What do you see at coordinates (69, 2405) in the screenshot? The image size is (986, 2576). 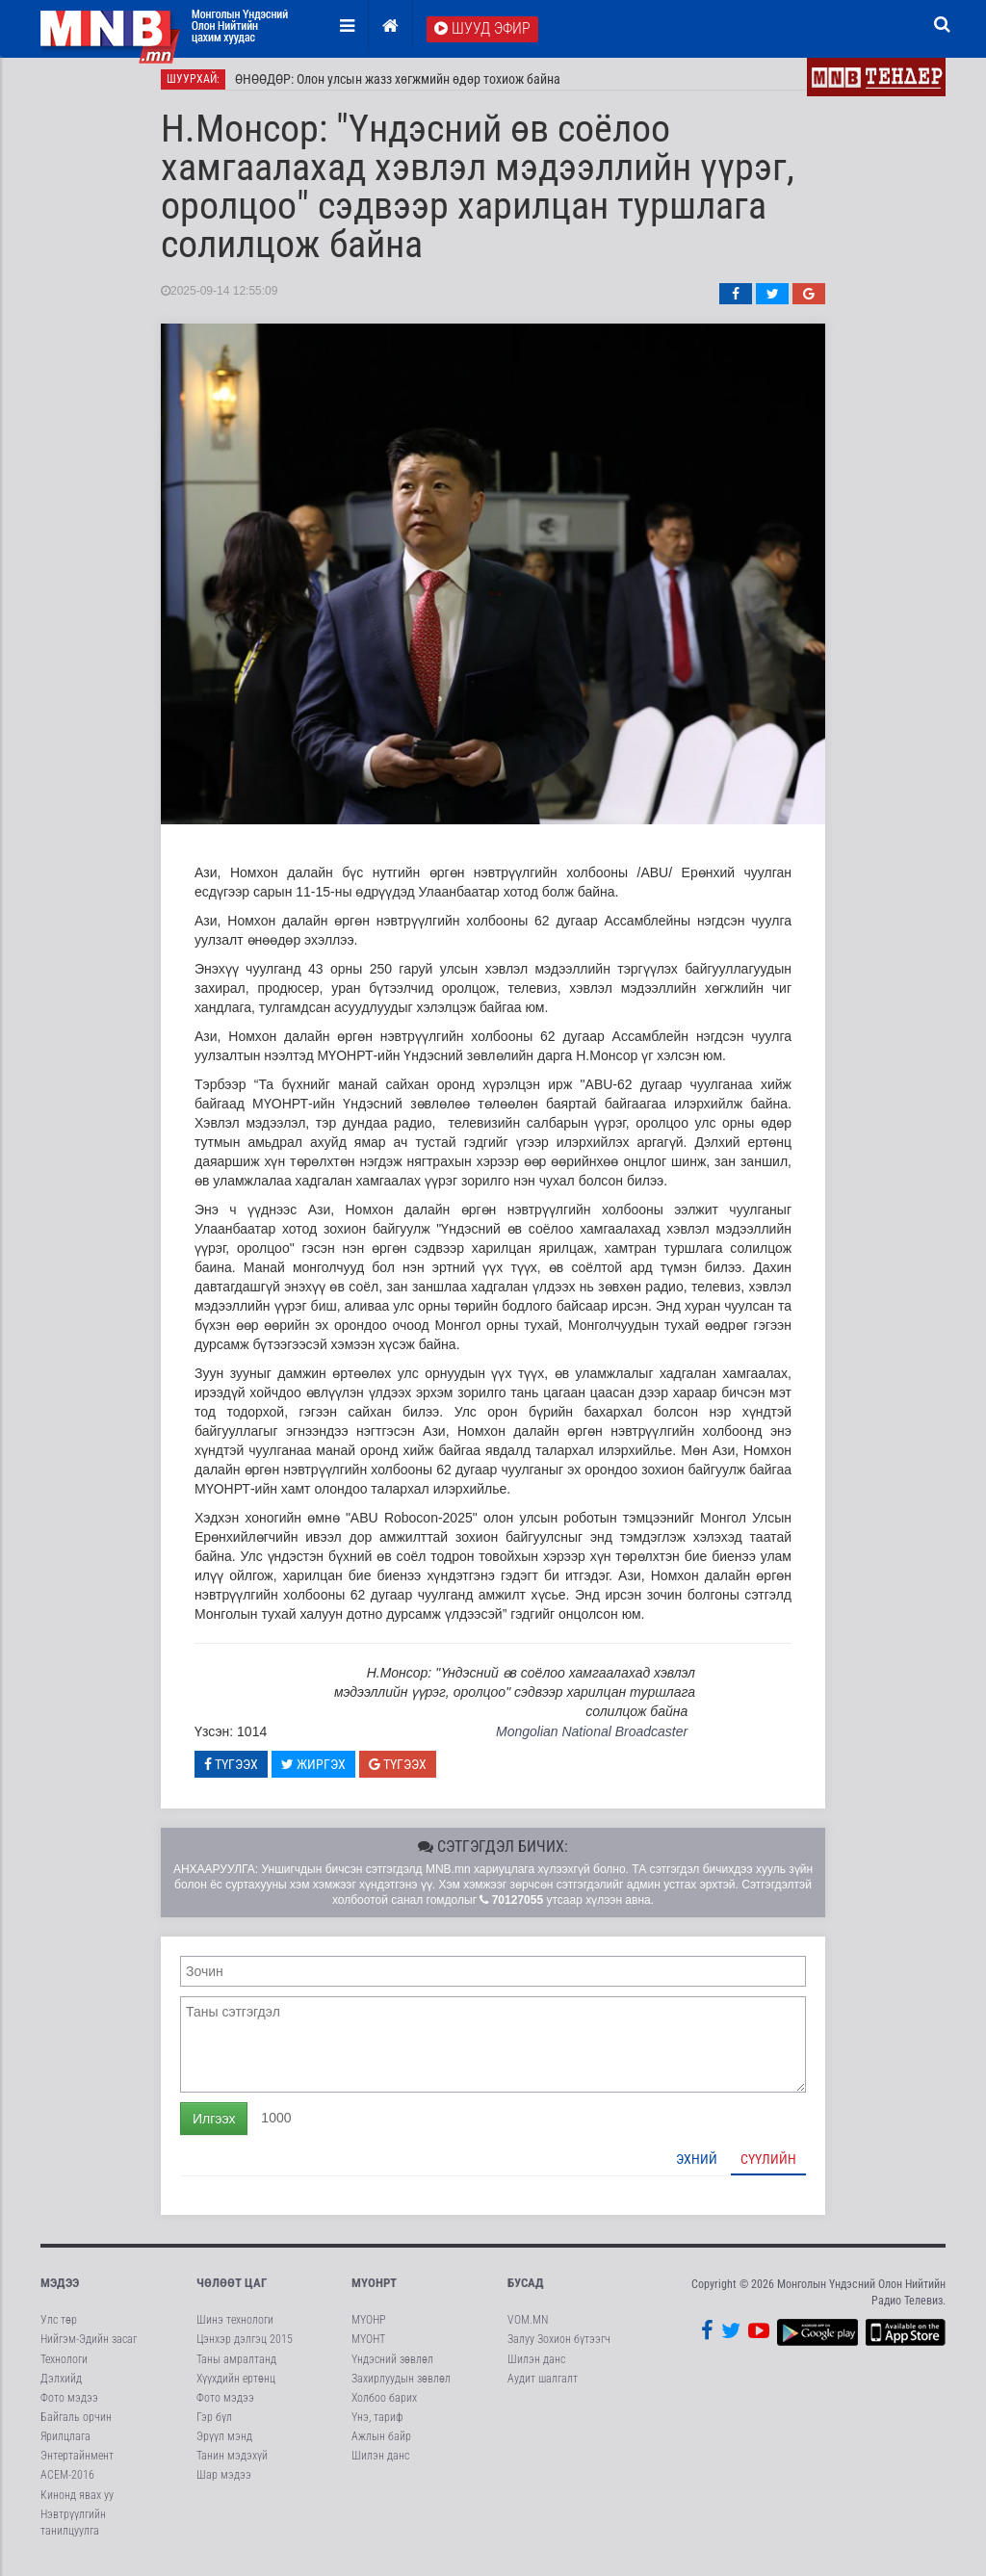 I see `Фото мэдээ` at bounding box center [69, 2405].